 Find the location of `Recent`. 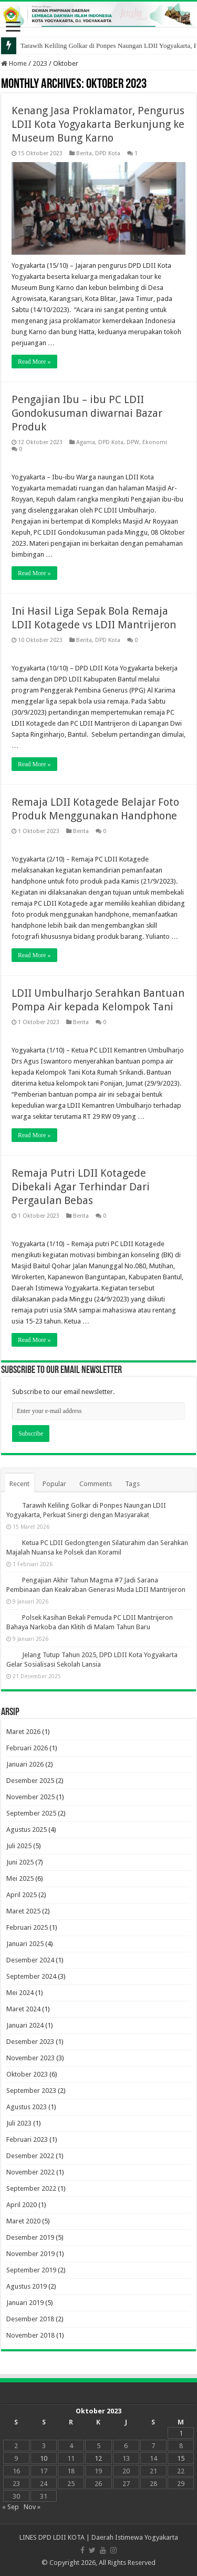

Recent is located at coordinates (19, 1484).